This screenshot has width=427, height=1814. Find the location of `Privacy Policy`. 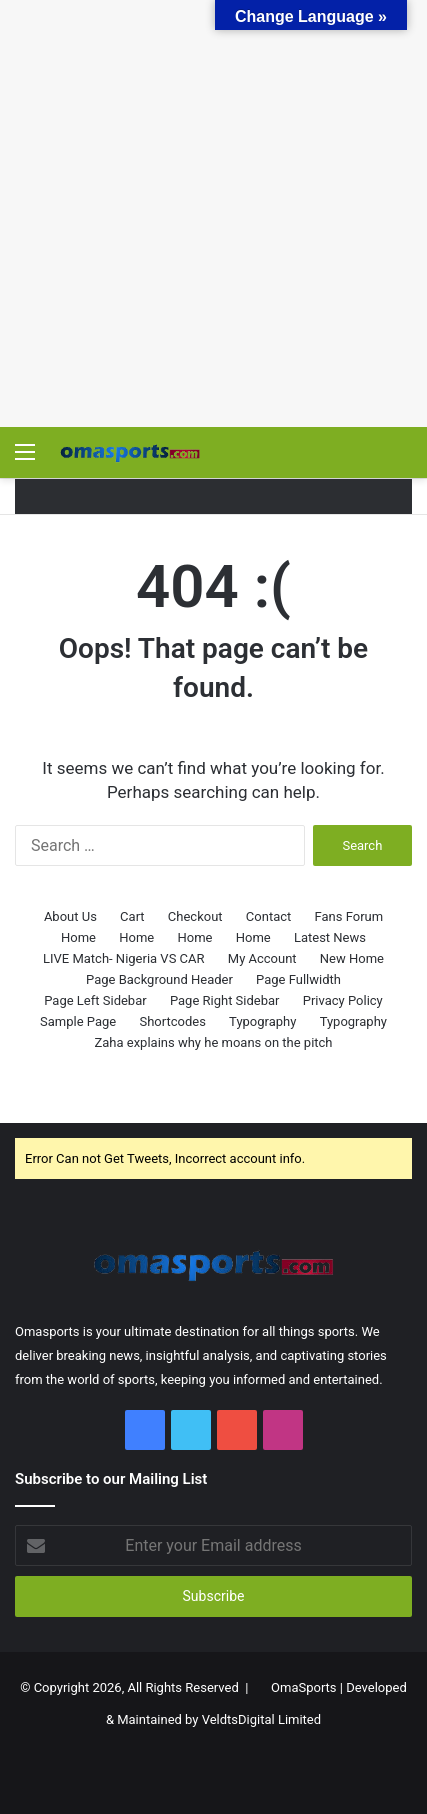

Privacy Policy is located at coordinates (343, 1000).